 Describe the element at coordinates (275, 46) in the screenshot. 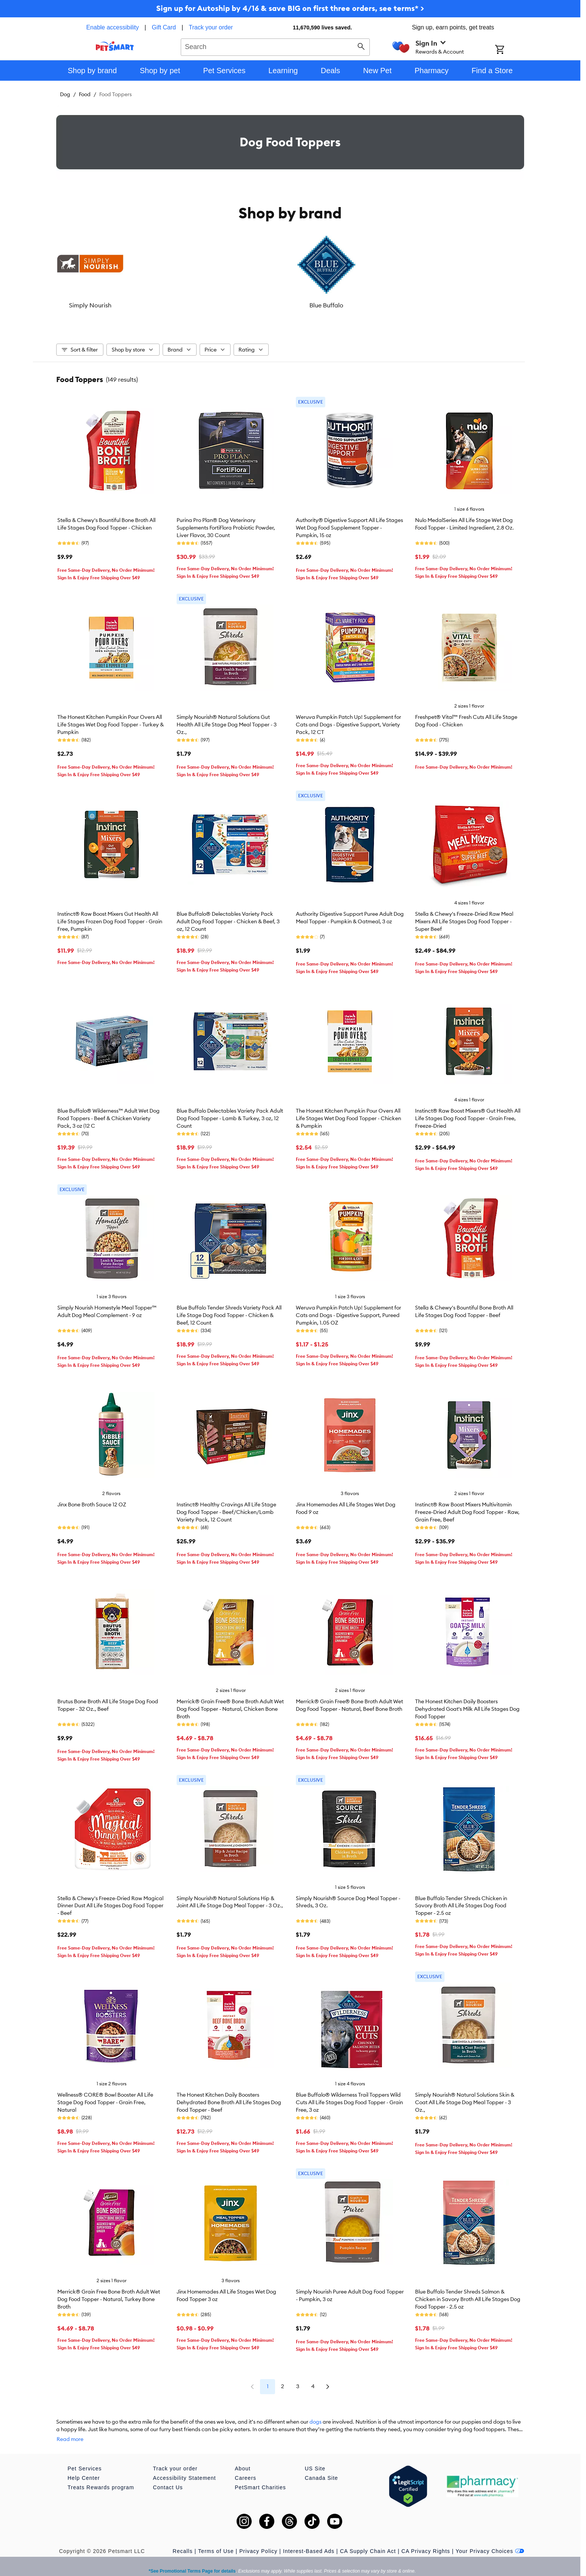

I see `[combobox]` at that location.